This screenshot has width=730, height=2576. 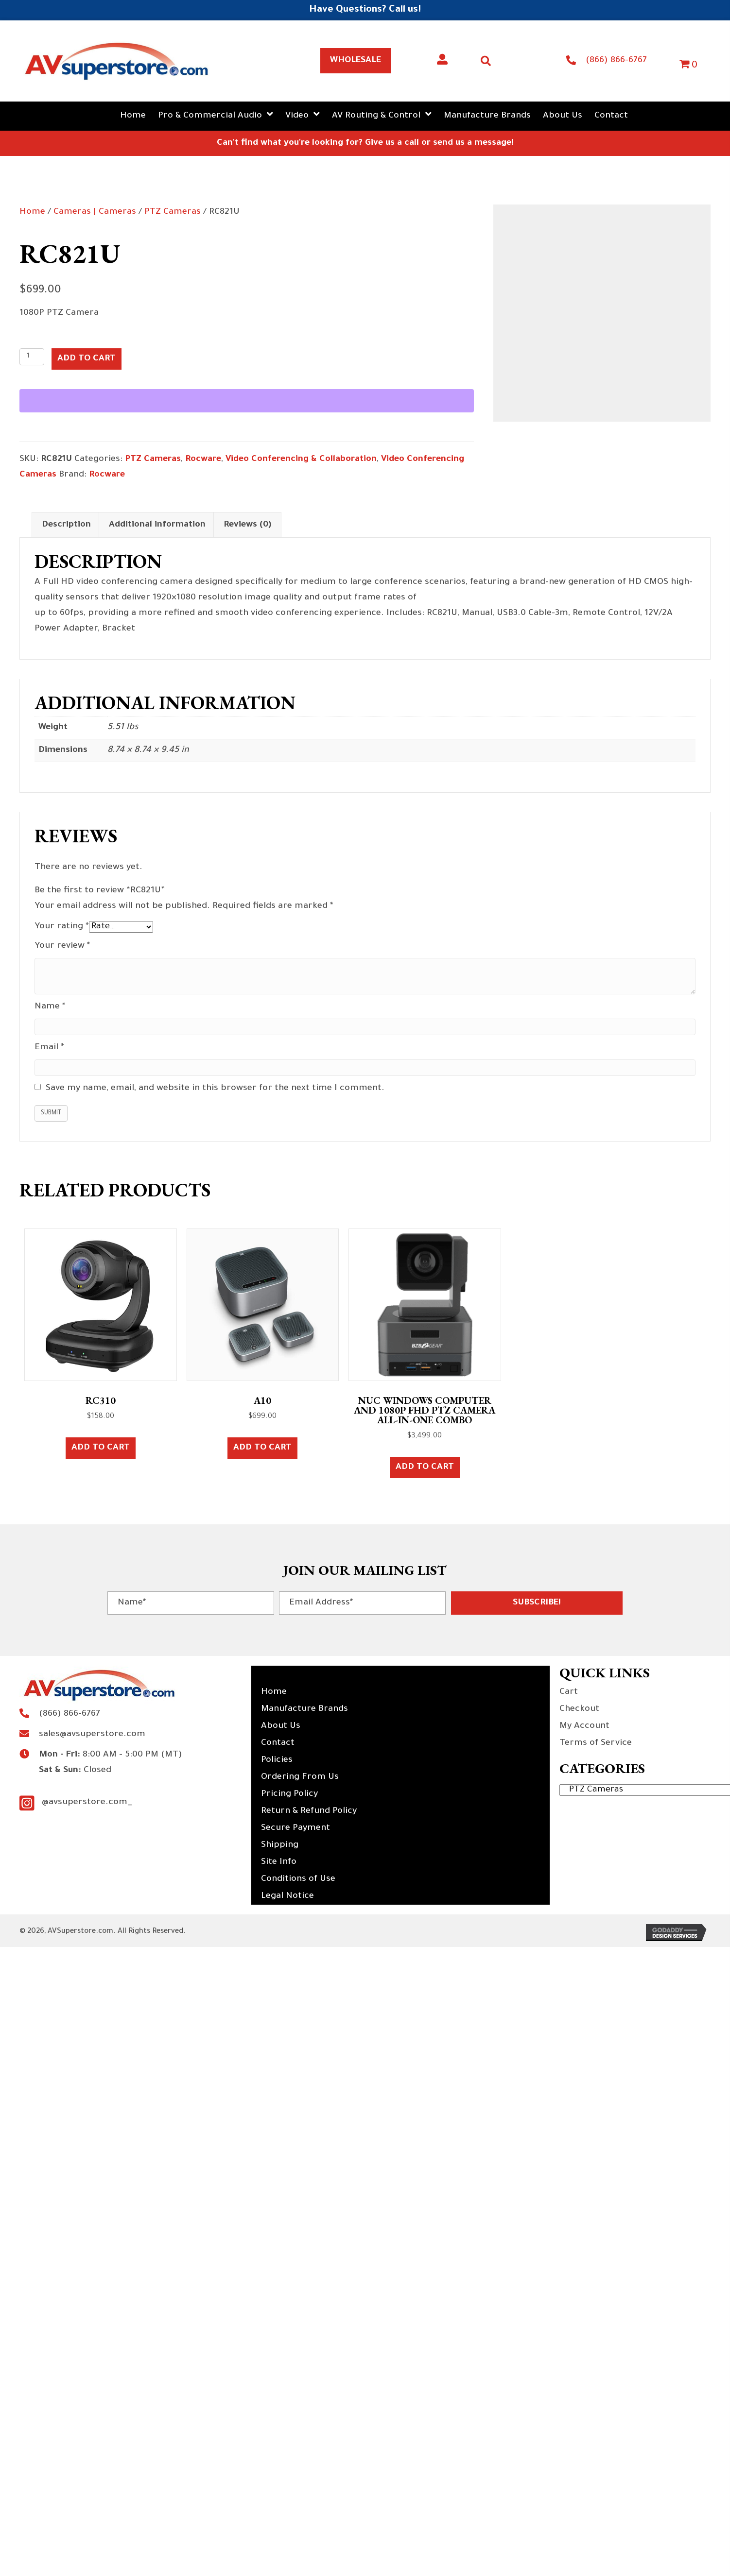 What do you see at coordinates (537, 1603) in the screenshot?
I see `[button]` at bounding box center [537, 1603].